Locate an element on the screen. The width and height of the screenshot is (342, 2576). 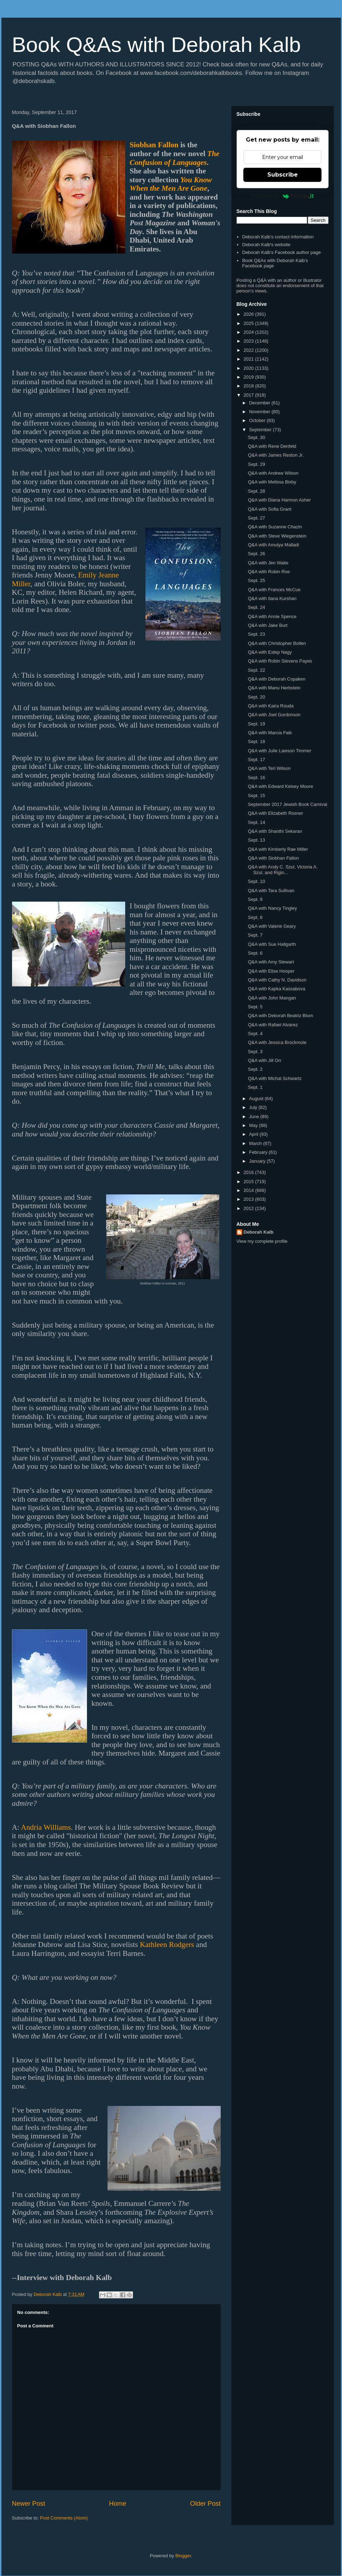
Q&A with Suzanne Chazin is located at coordinates (275, 526).